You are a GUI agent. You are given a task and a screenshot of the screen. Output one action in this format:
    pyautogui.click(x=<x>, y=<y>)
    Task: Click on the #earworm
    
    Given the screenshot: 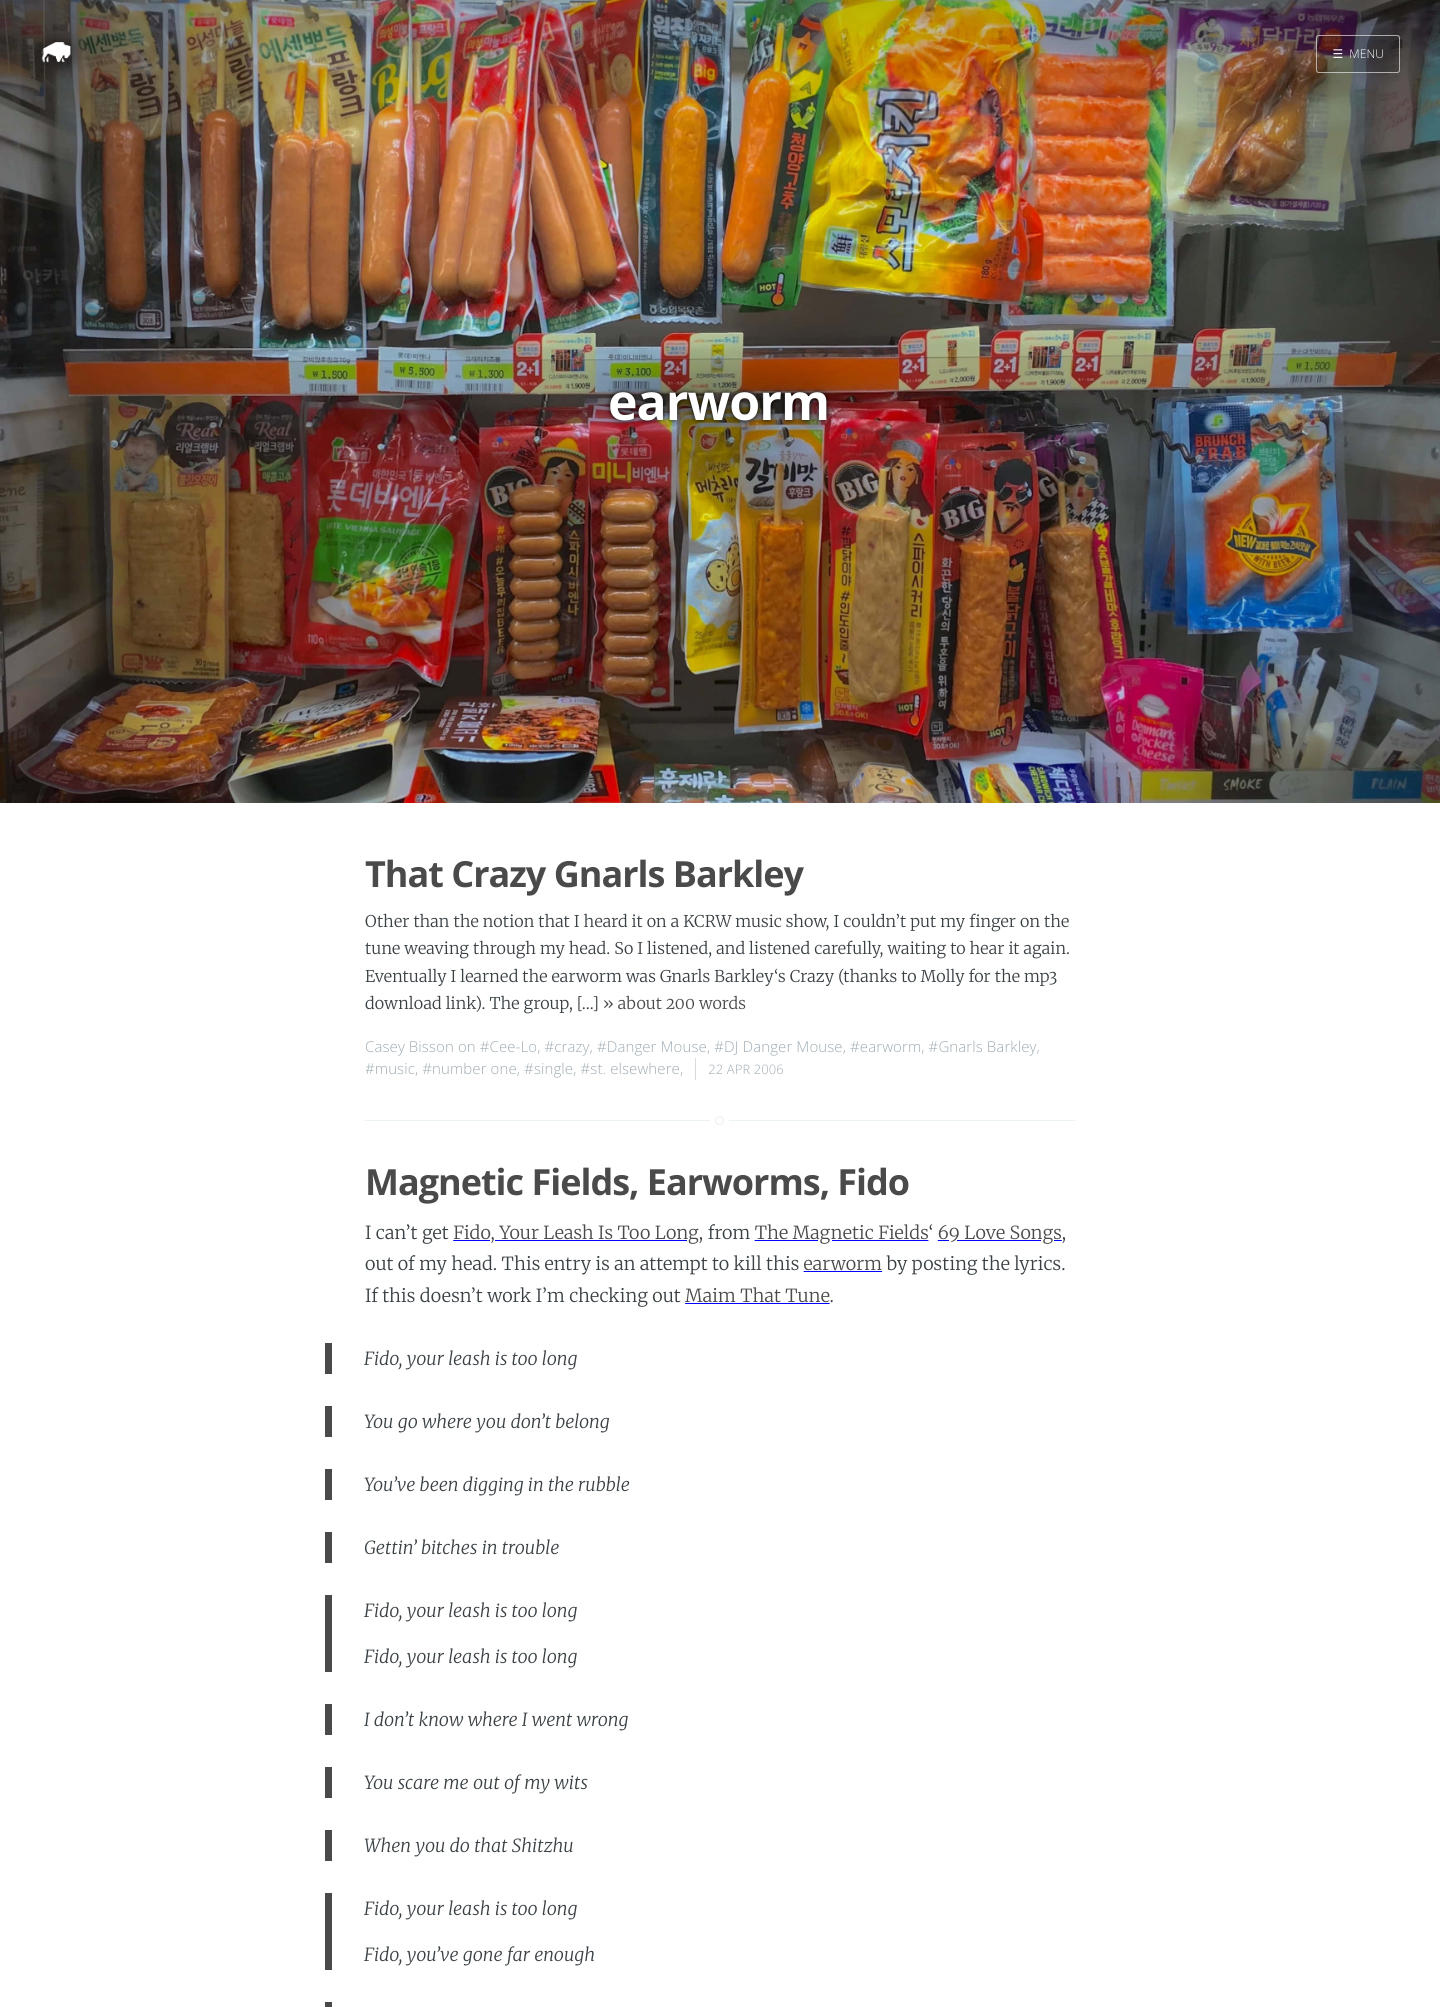 What is the action you would take?
    pyautogui.click(x=885, y=1047)
    